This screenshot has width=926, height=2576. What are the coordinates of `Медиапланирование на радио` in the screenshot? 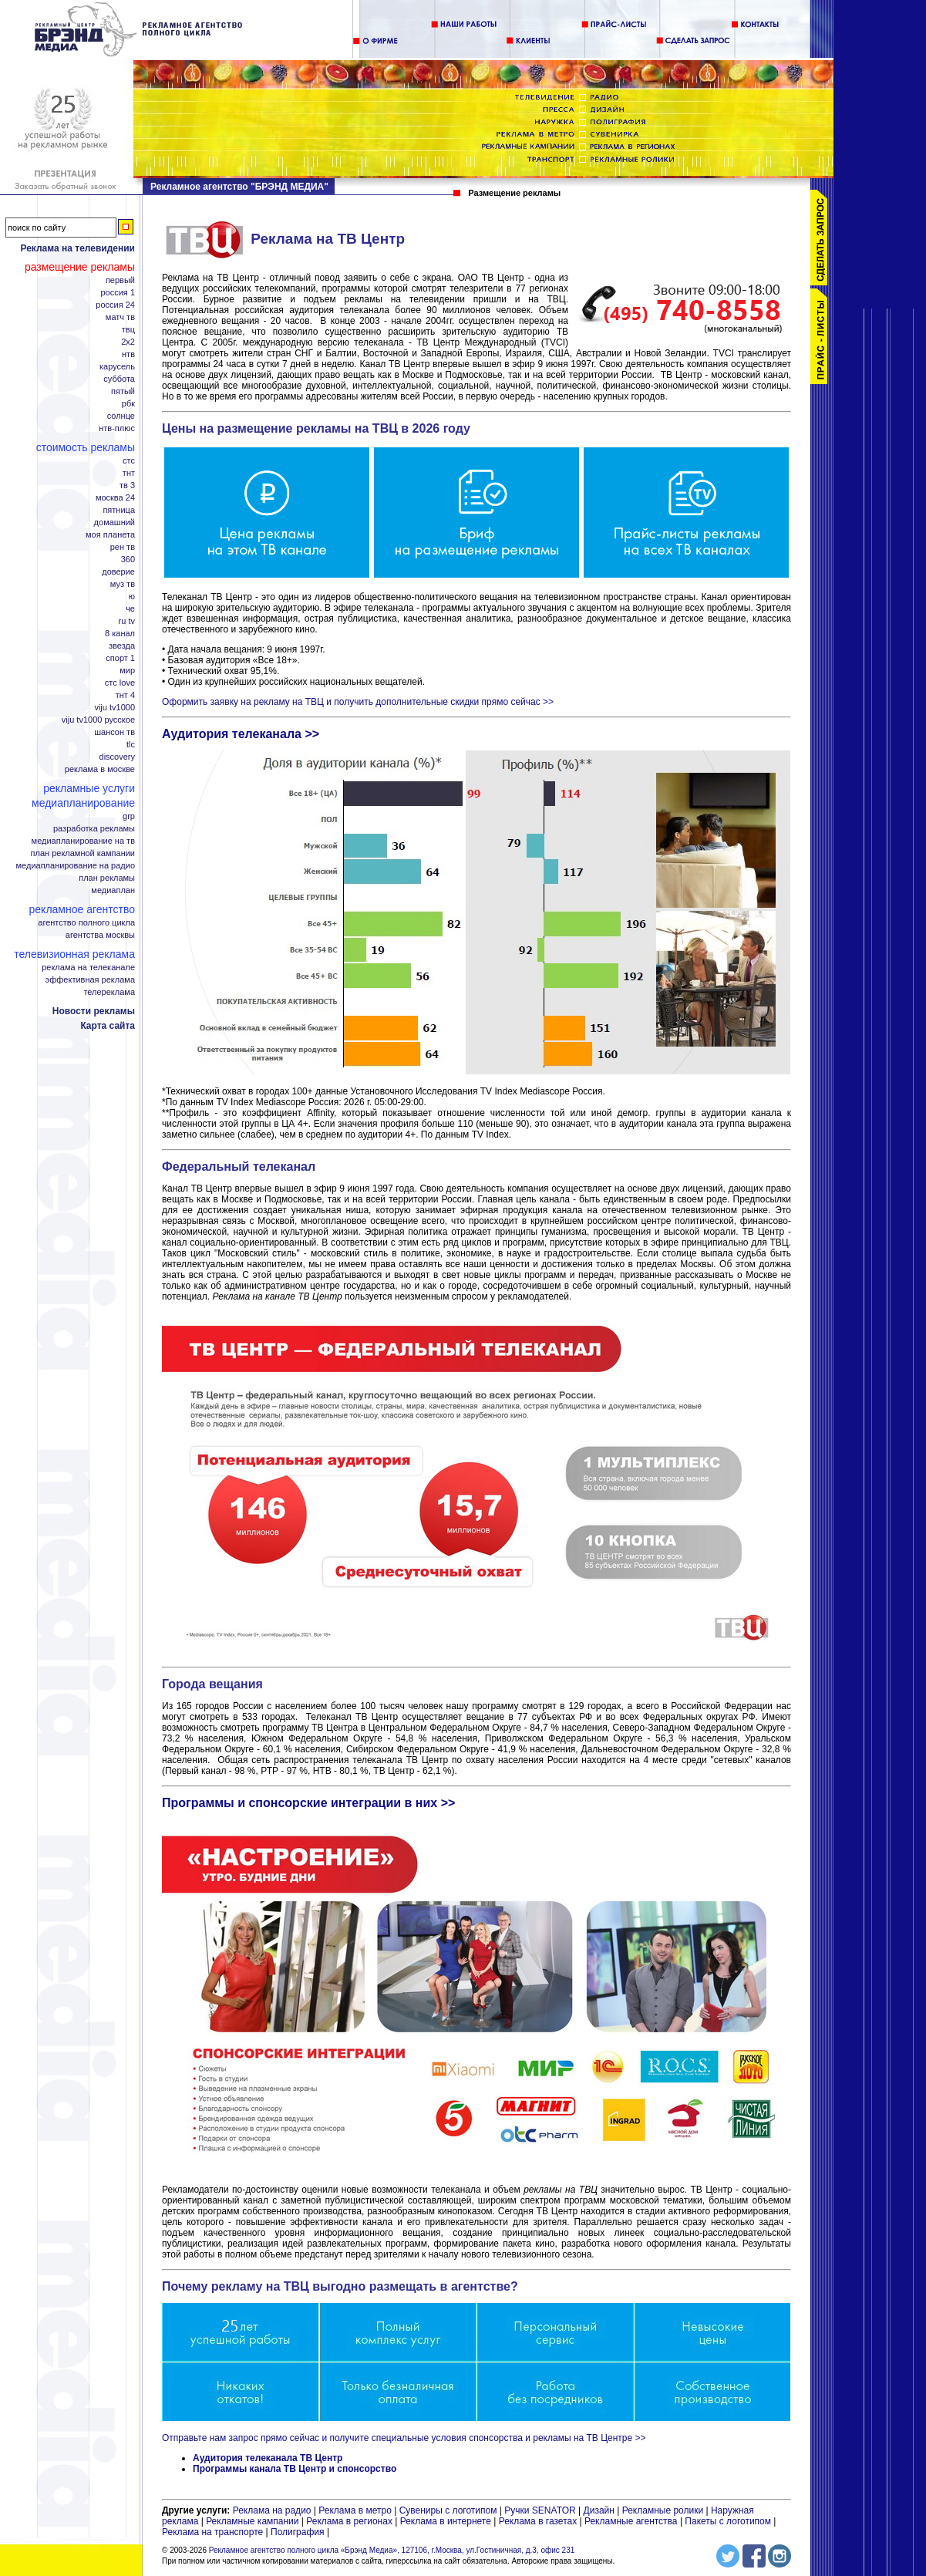 It's located at (75, 865).